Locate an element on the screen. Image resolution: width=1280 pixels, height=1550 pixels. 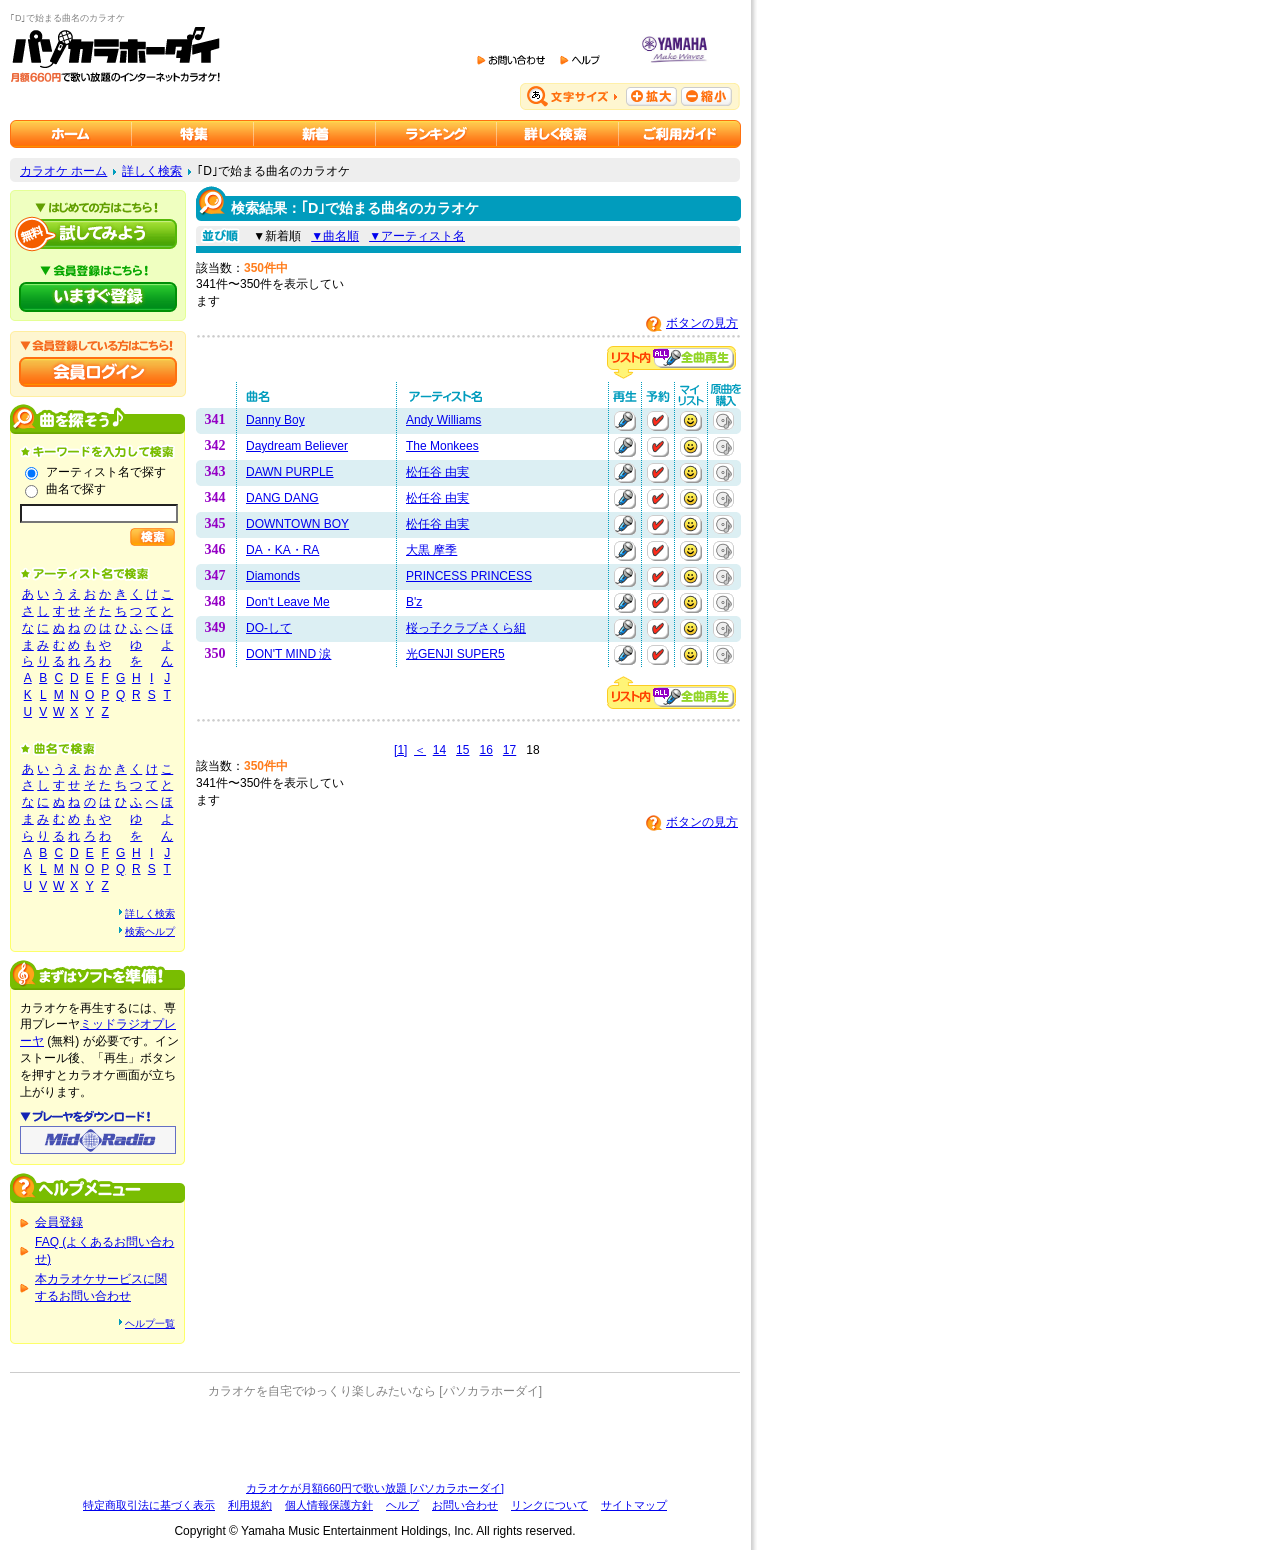
カラオケランキング is located at coordinates (436, 134).